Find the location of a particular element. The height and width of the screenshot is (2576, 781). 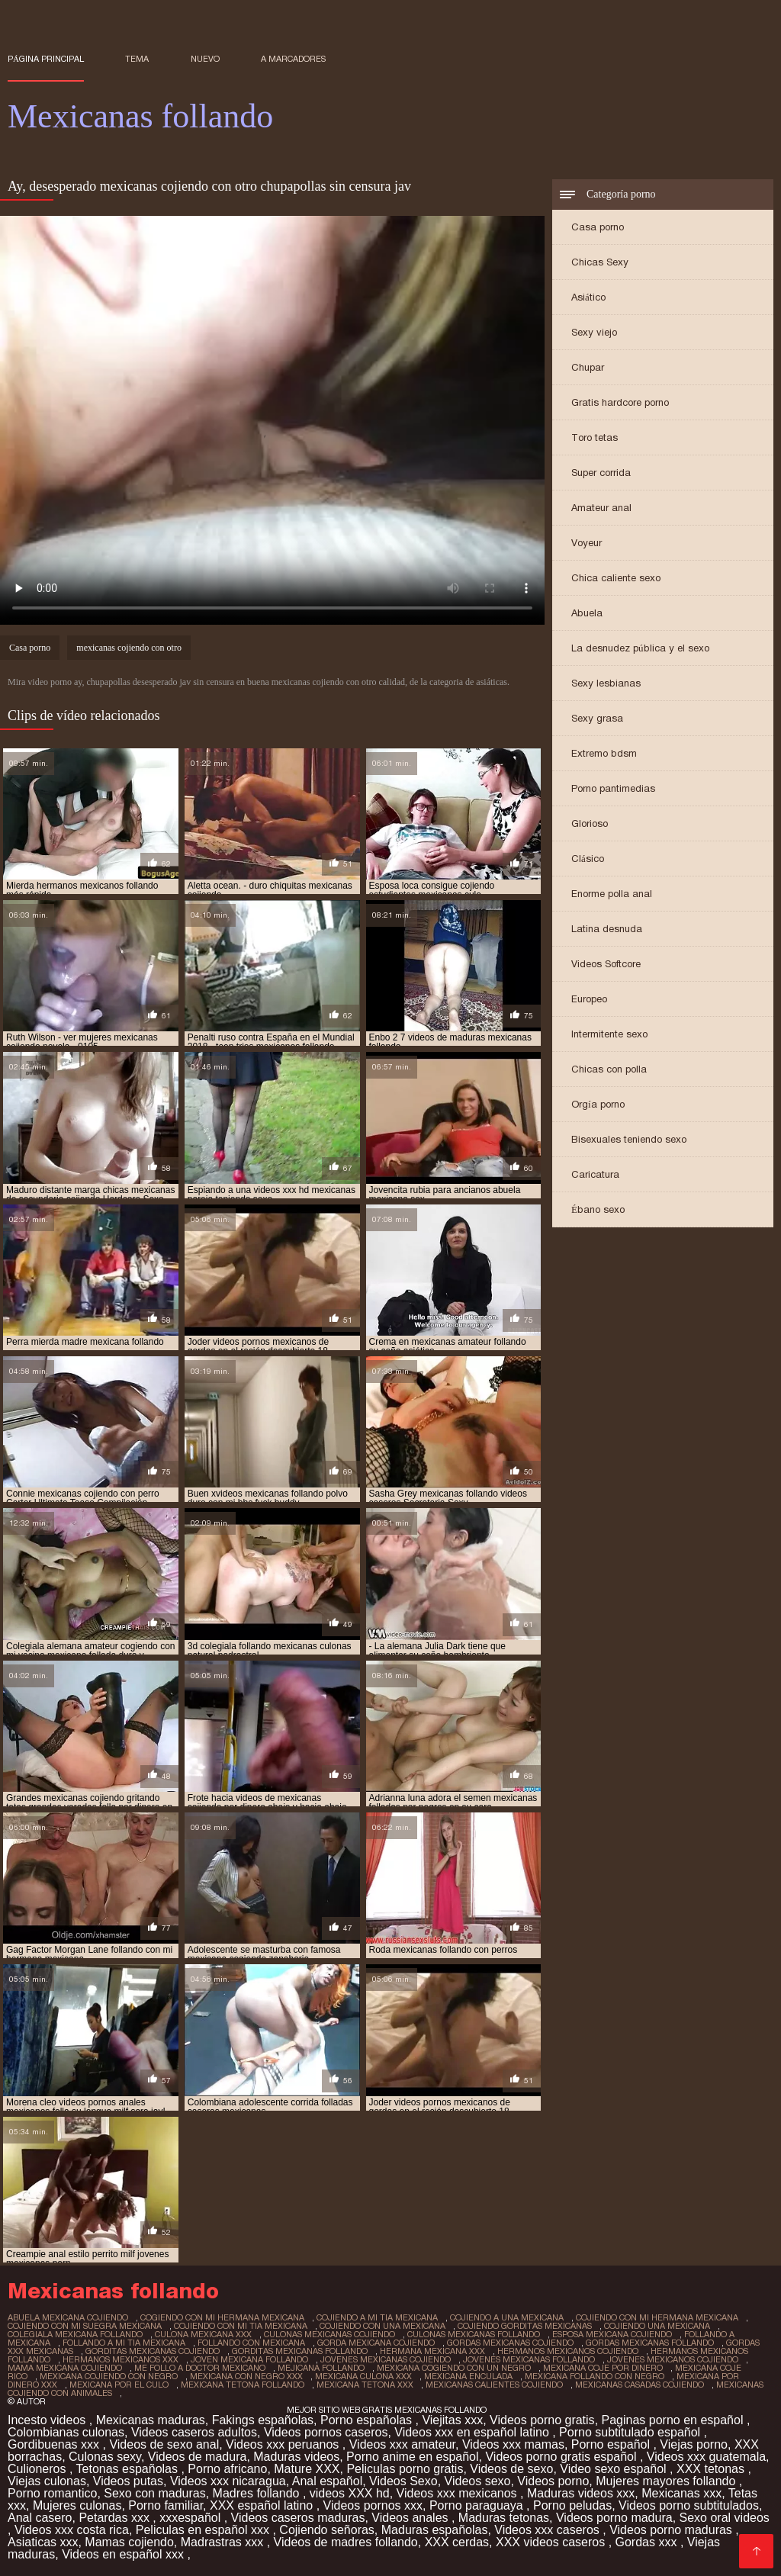

culona mexicana xxx is located at coordinates (203, 2334).